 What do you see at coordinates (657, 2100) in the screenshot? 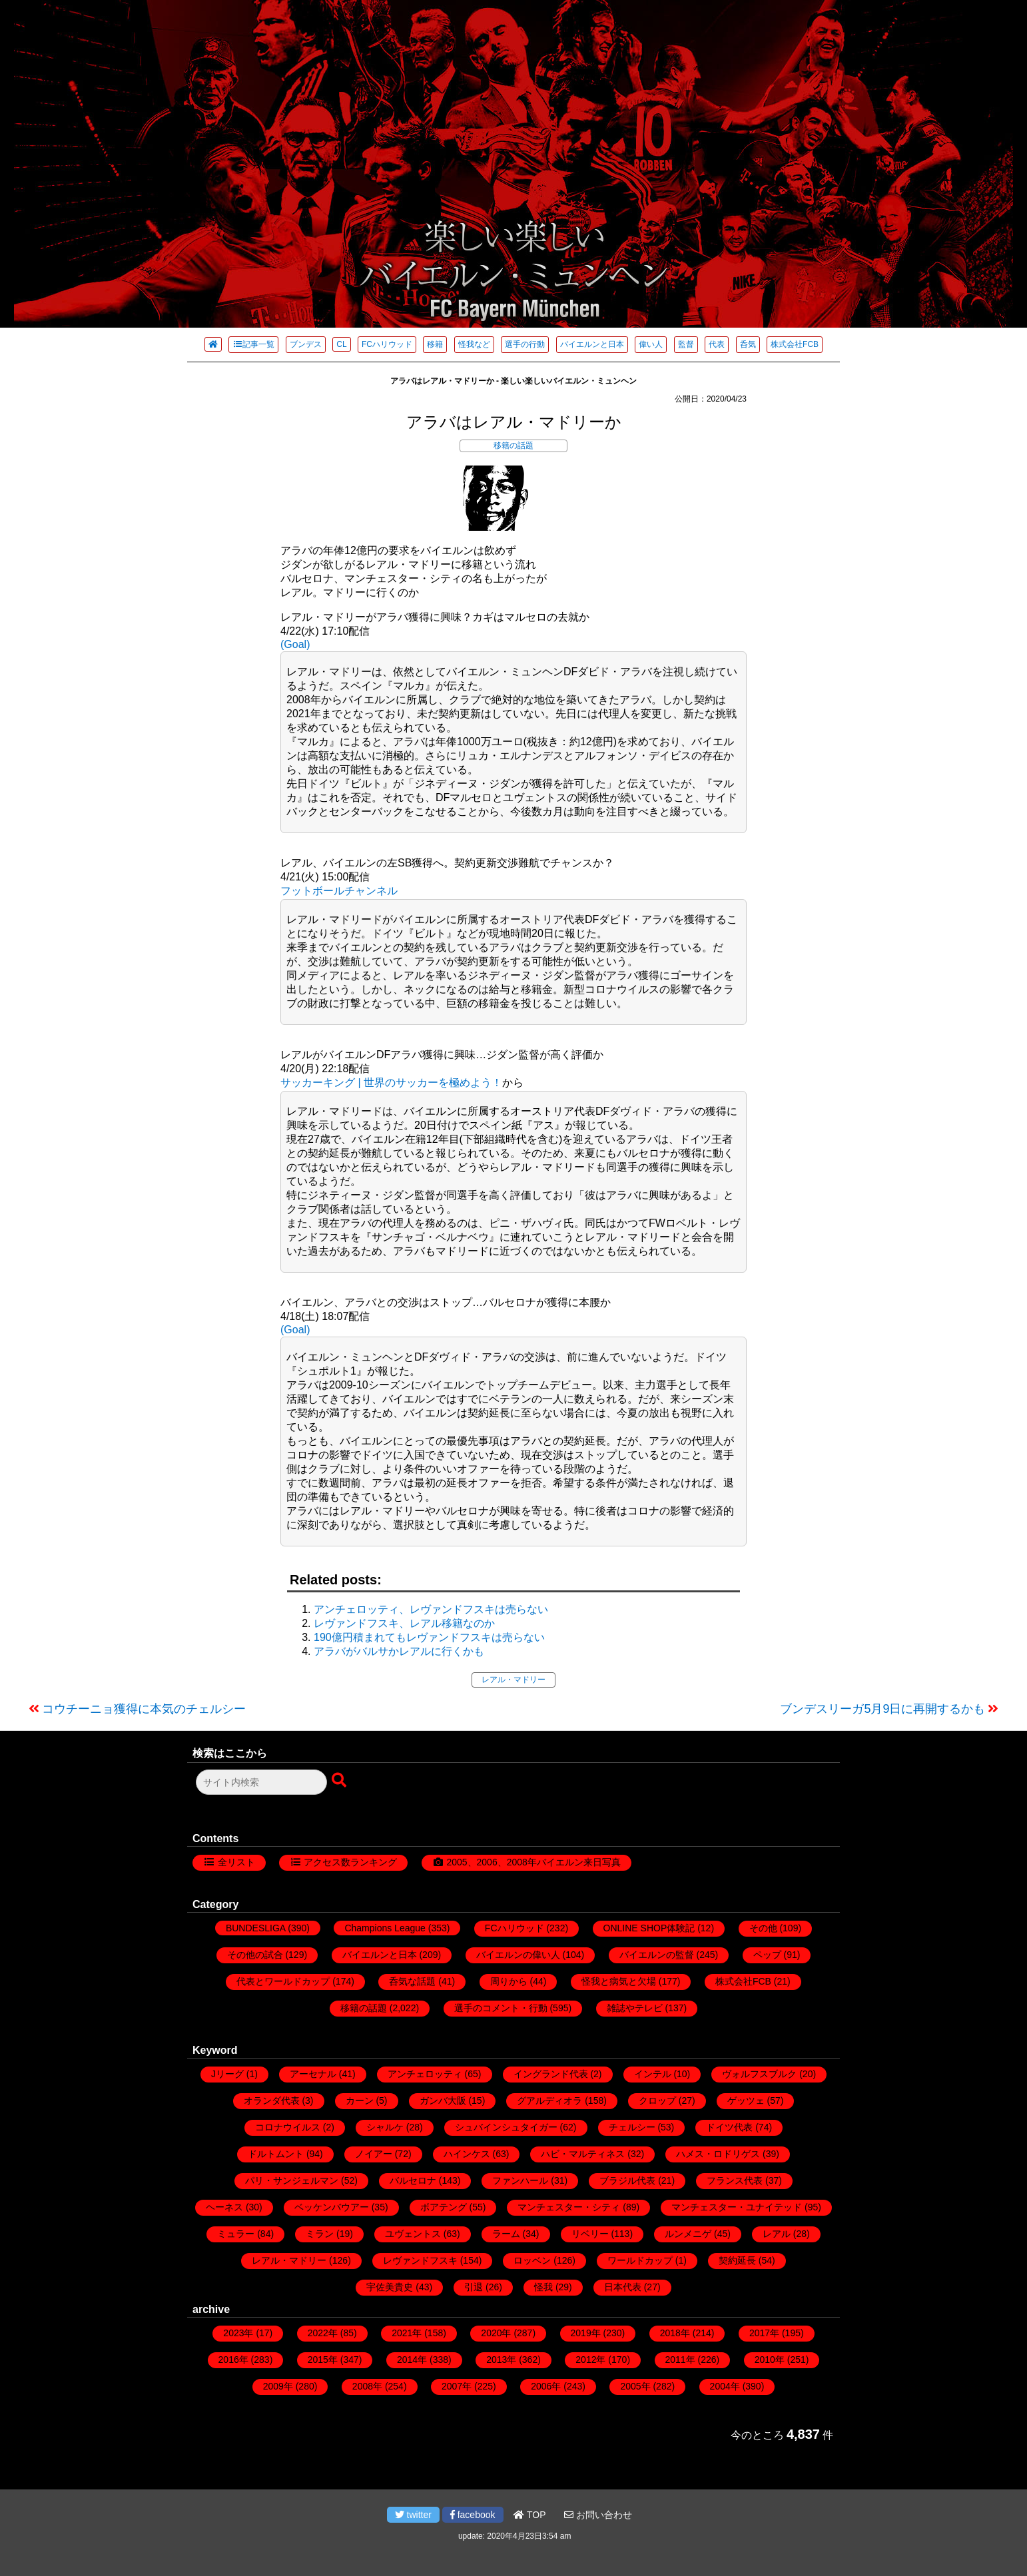
I see `クロップ` at bounding box center [657, 2100].